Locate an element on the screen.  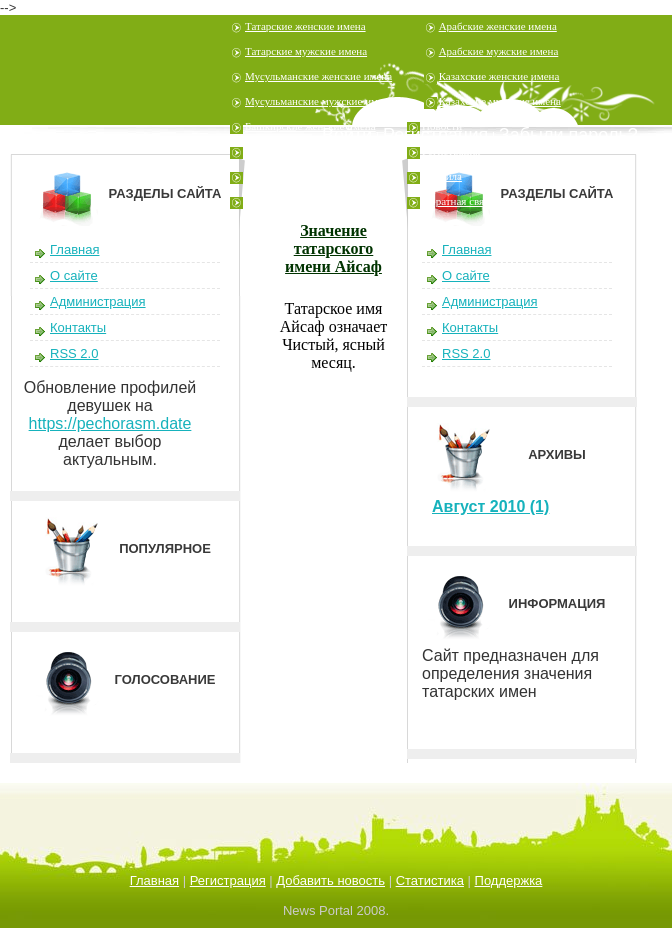
Арабские мужские имена is located at coordinates (499, 51).